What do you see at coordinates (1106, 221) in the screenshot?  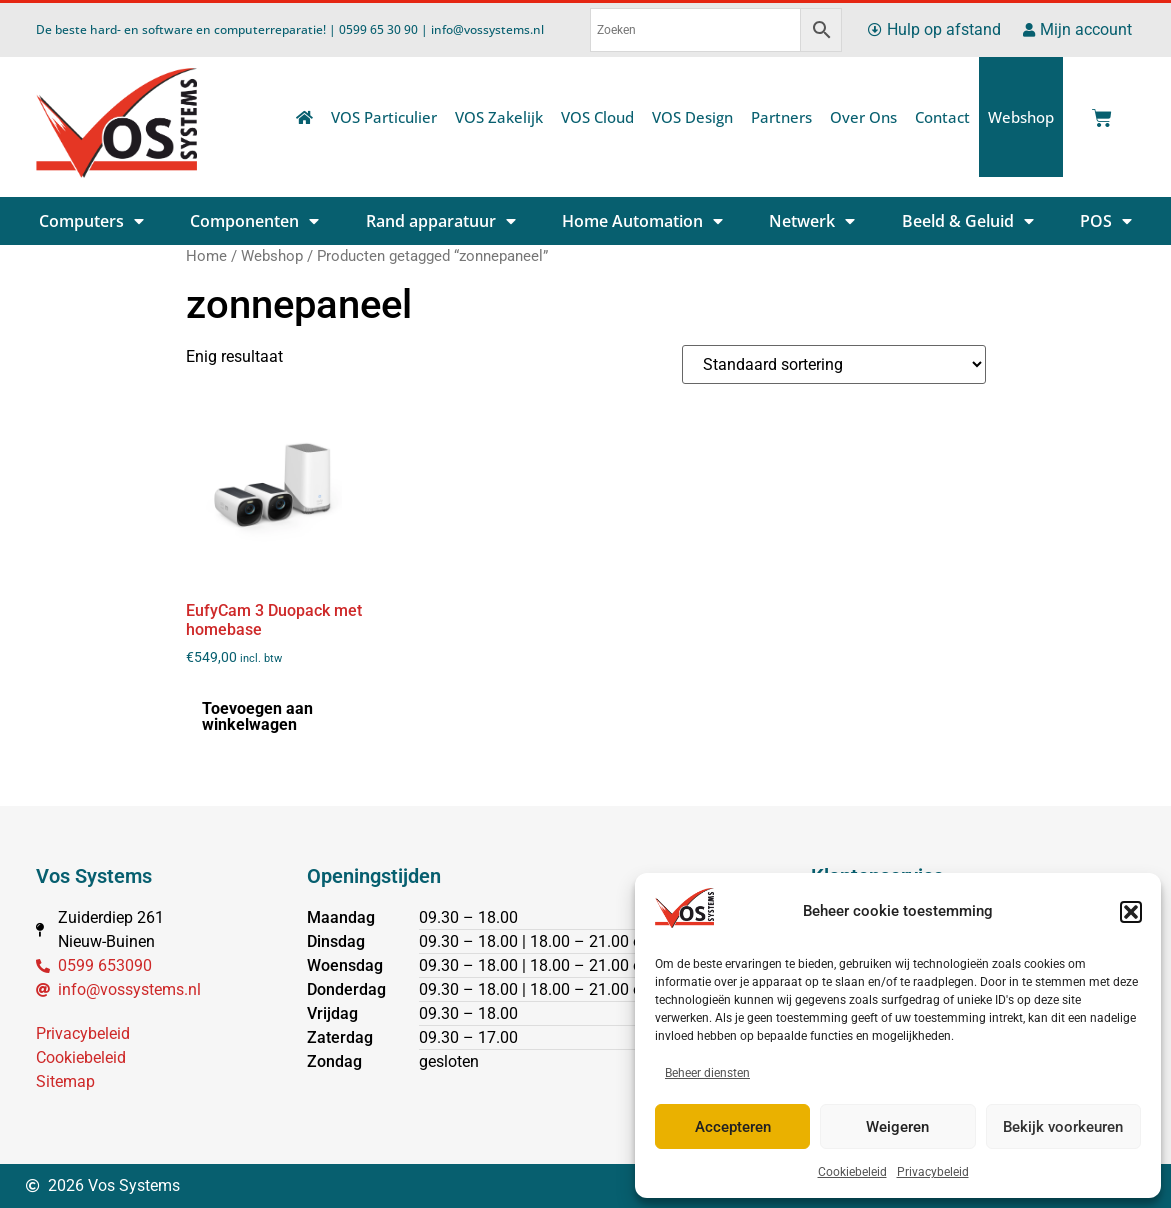 I see `POS` at bounding box center [1106, 221].